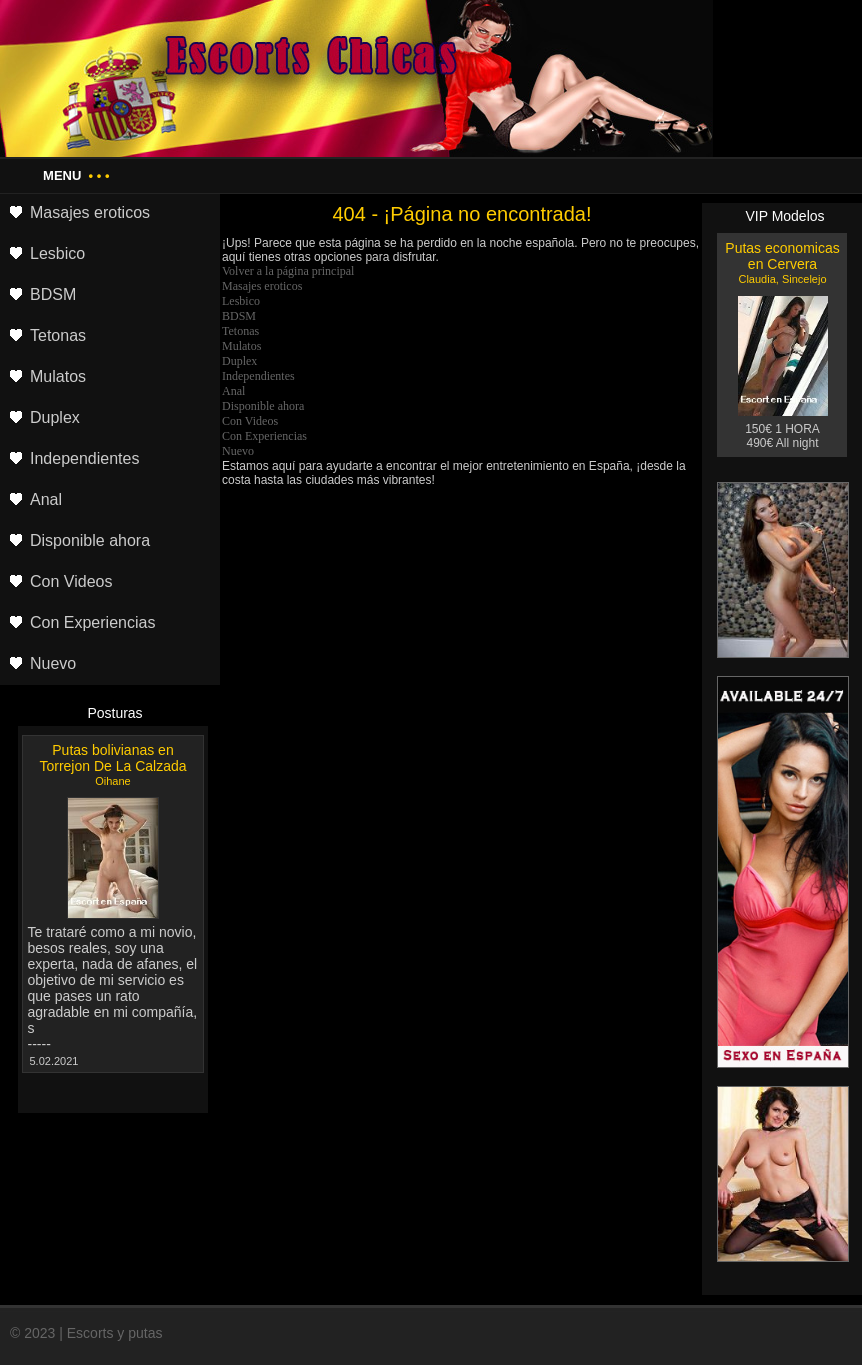  Describe the element at coordinates (241, 346) in the screenshot. I see `Mulatos` at that location.